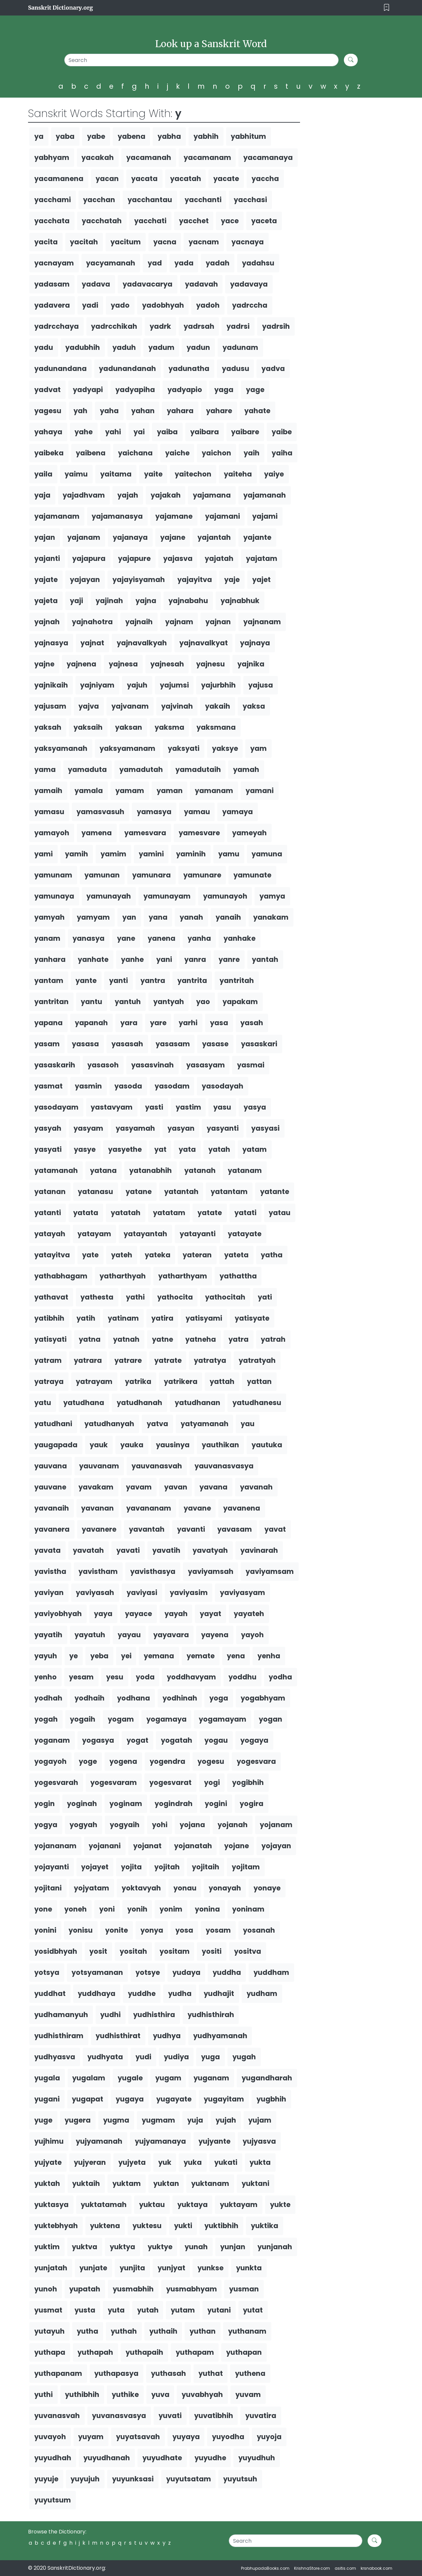 This screenshot has width=422, height=2576. Describe the element at coordinates (154, 2014) in the screenshot. I see `yudhisthira` at that location.